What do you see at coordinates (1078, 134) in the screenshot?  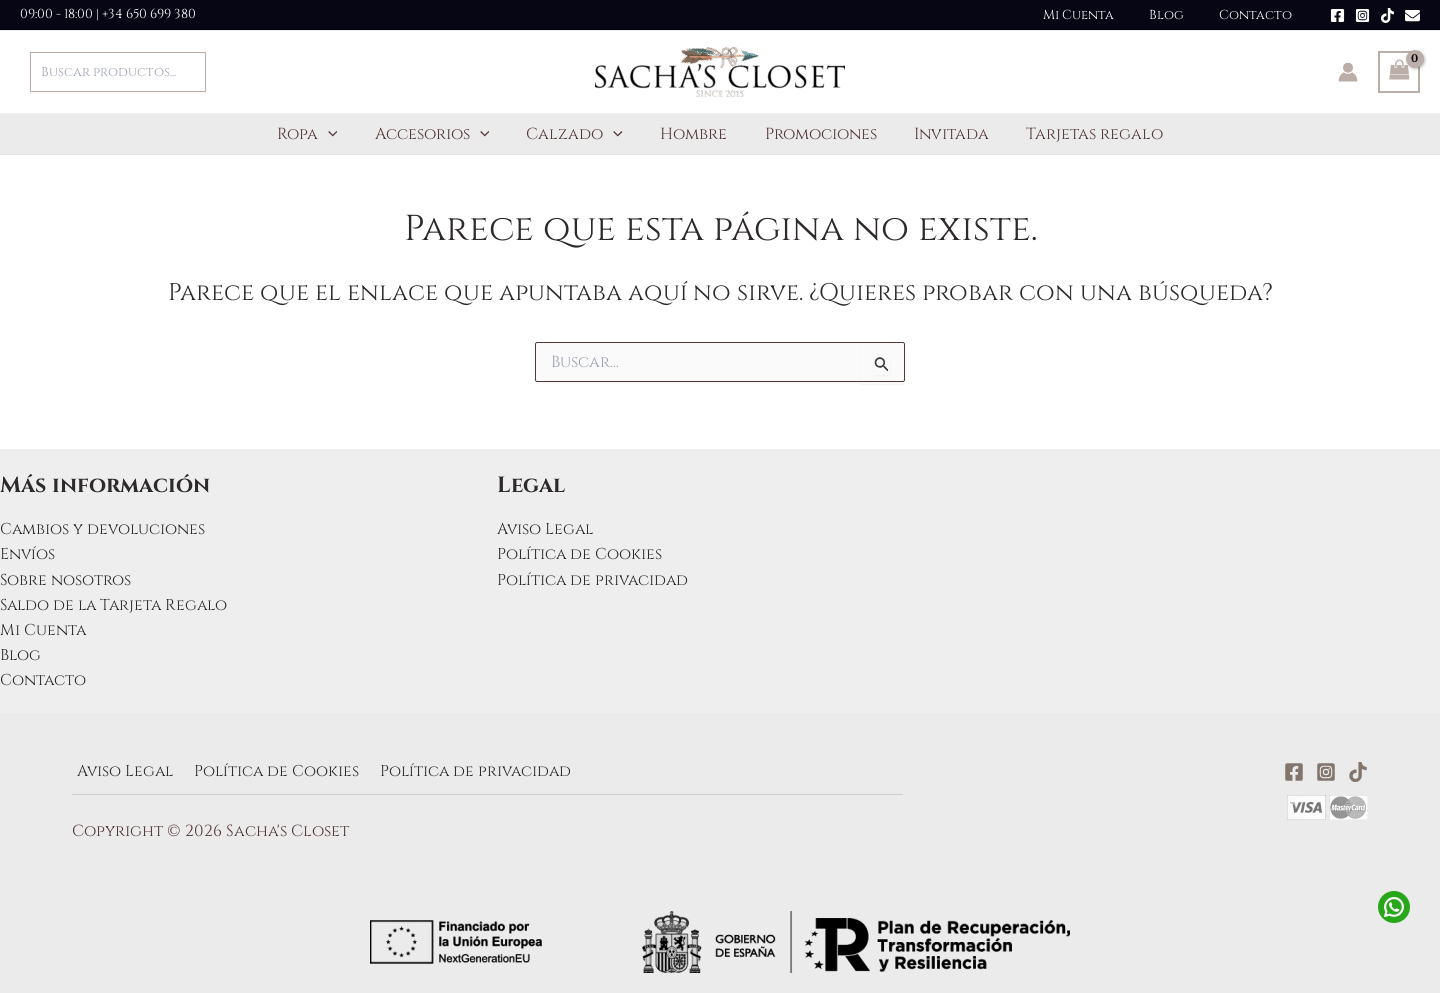 I see `Tarjetas regalo` at bounding box center [1078, 134].